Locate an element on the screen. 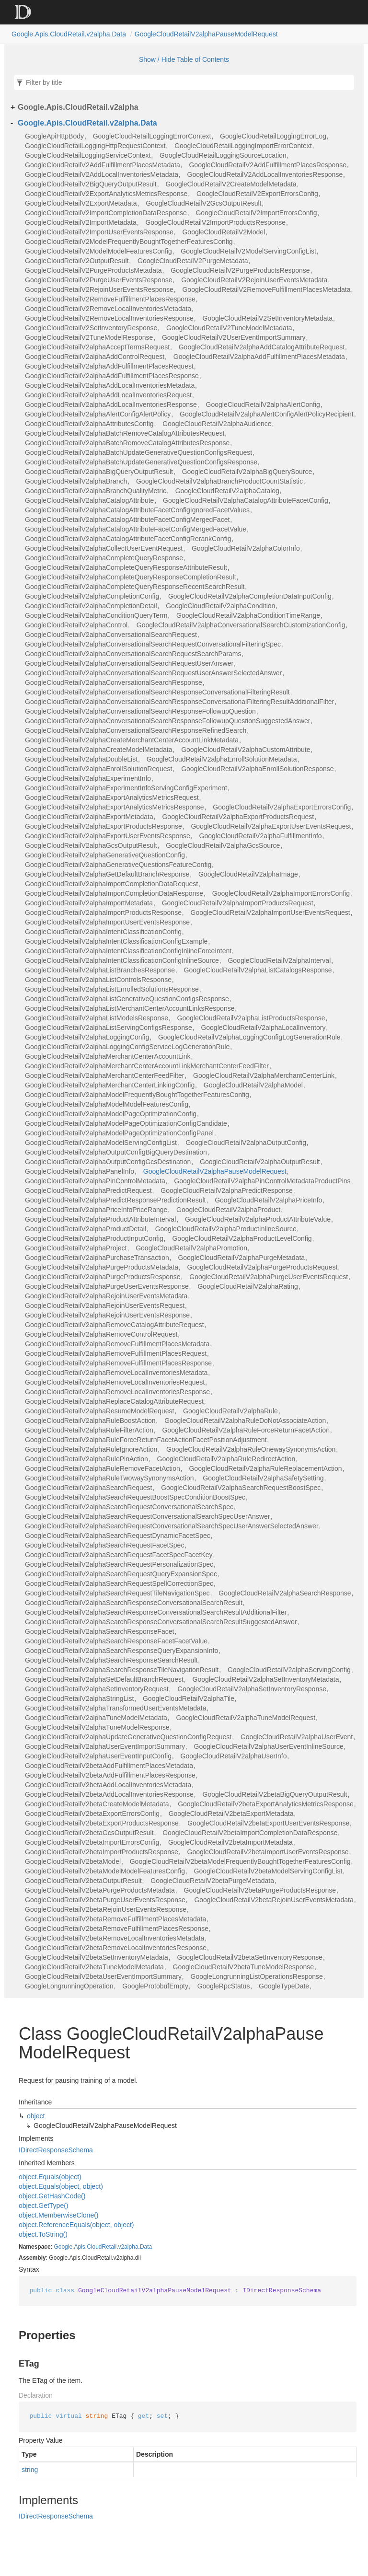 Image resolution: width=368 pixels, height=2576 pixels. GoogleCloudRetailV2alphaRuleForceReturnFacetAction is located at coordinates (246, 1430).